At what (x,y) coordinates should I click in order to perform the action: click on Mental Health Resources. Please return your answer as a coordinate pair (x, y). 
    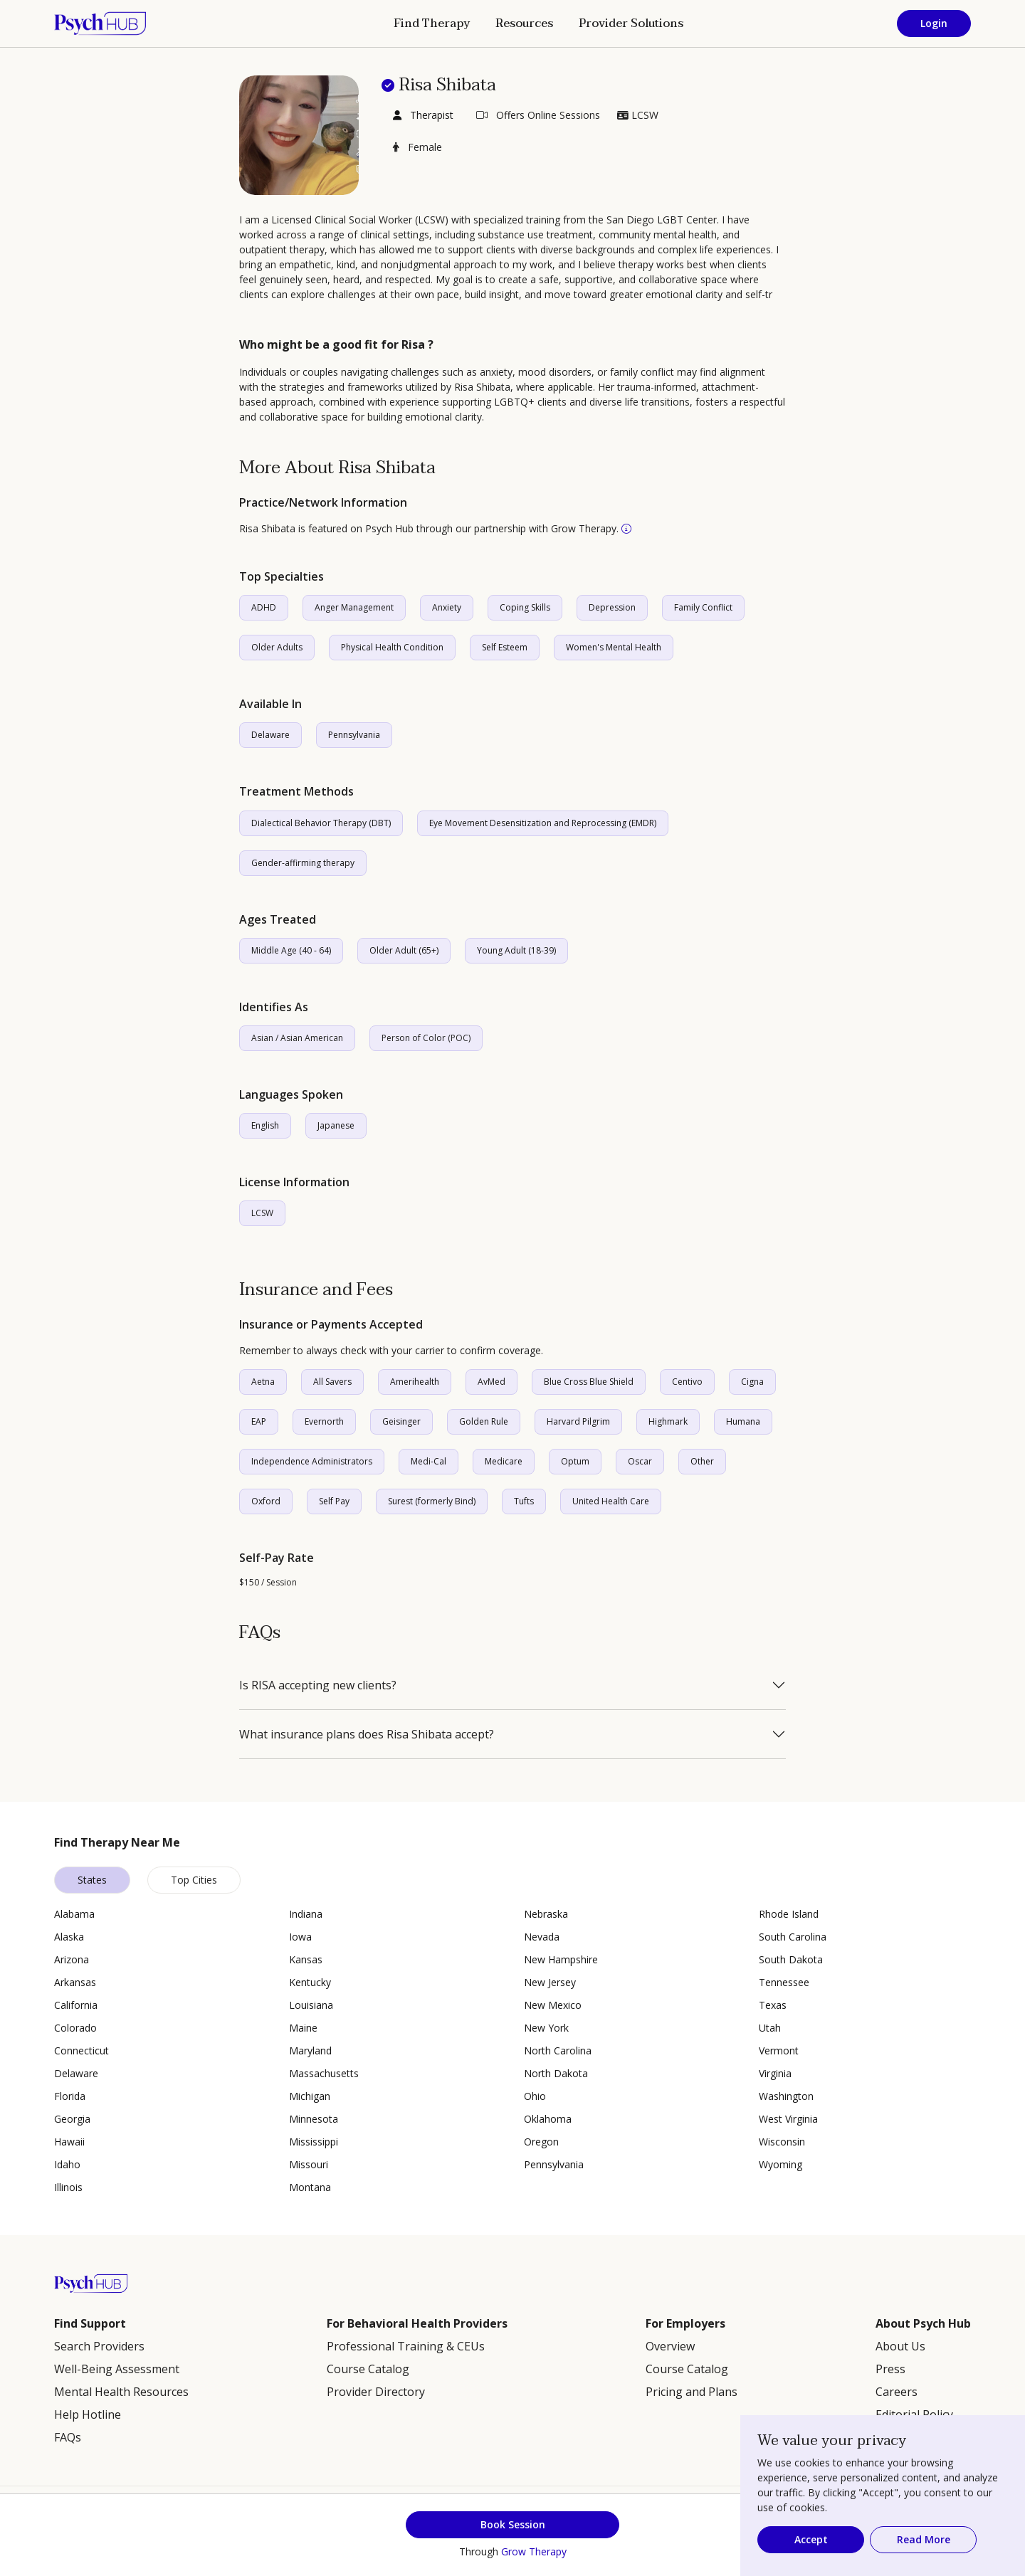
    Looking at the image, I should click on (121, 2392).